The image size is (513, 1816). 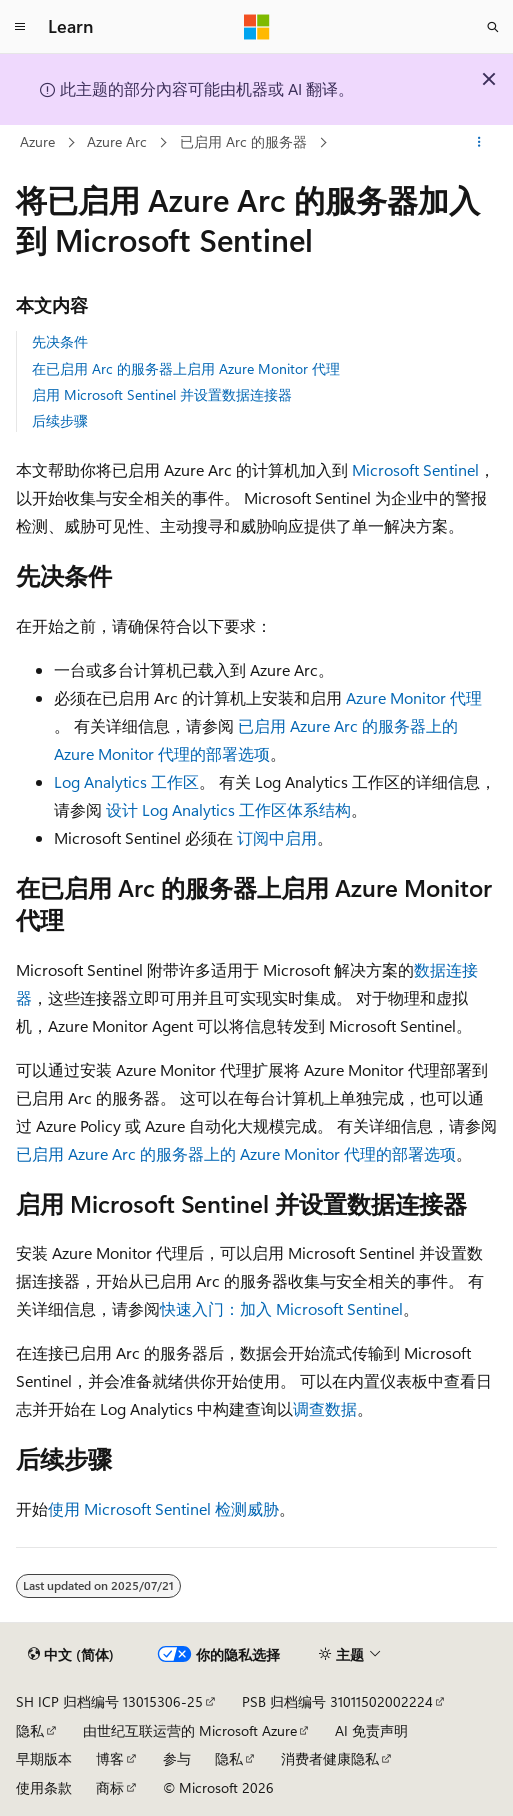 I want to click on 商标, so click(x=110, y=1787).